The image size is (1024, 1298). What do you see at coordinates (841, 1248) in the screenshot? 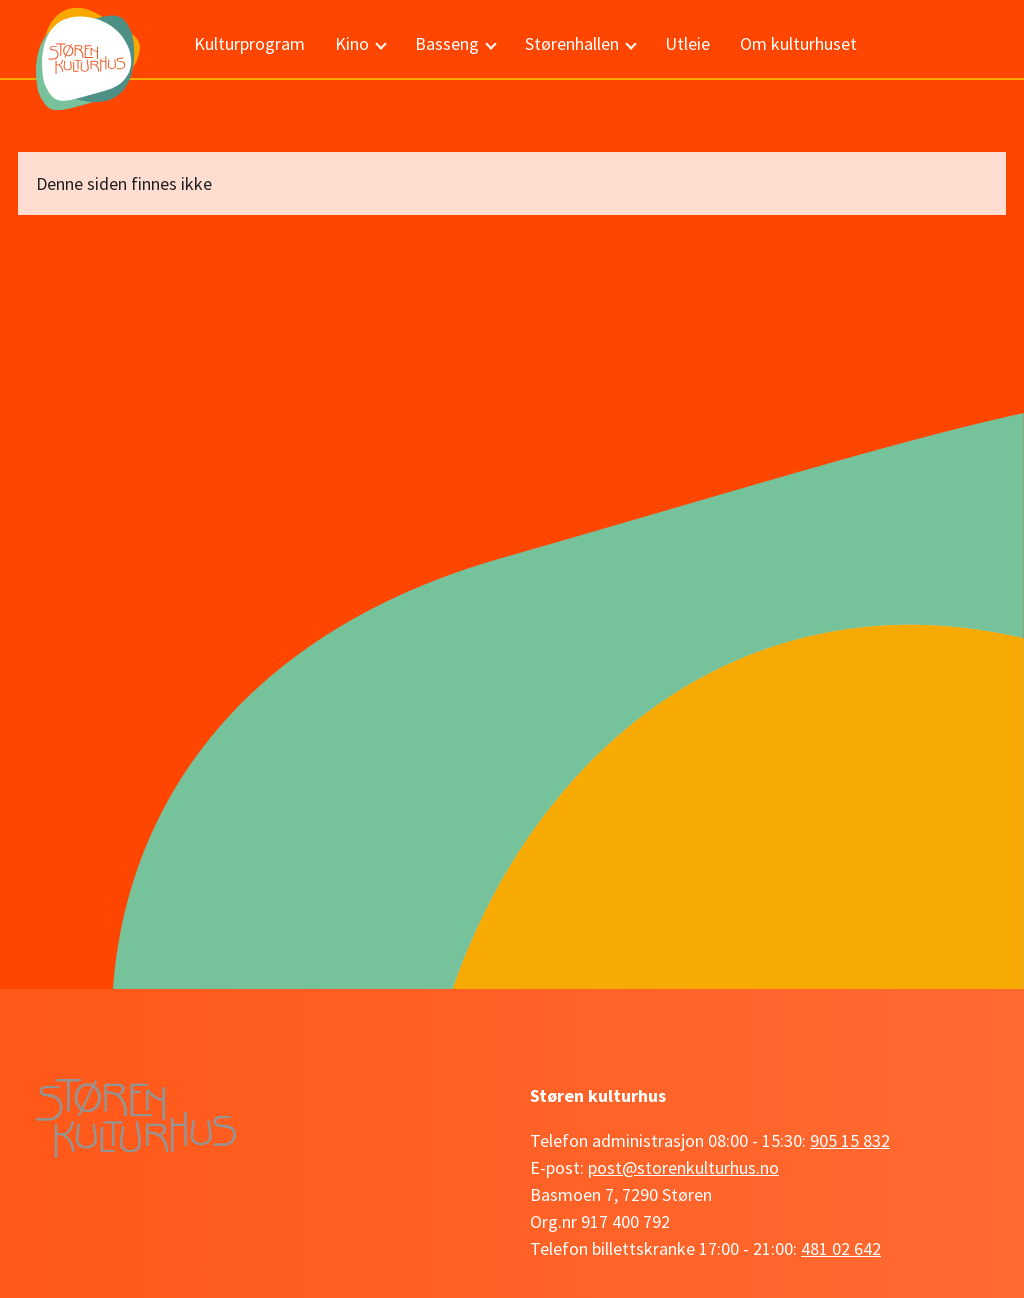
I see `481 02 642` at bounding box center [841, 1248].